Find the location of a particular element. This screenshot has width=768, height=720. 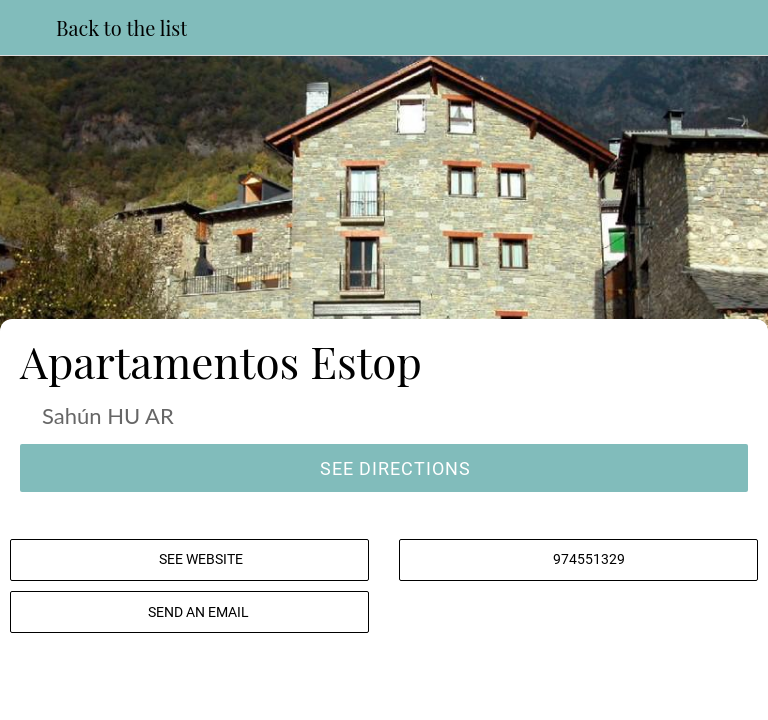

[Close] is located at coordinates (28, 28).